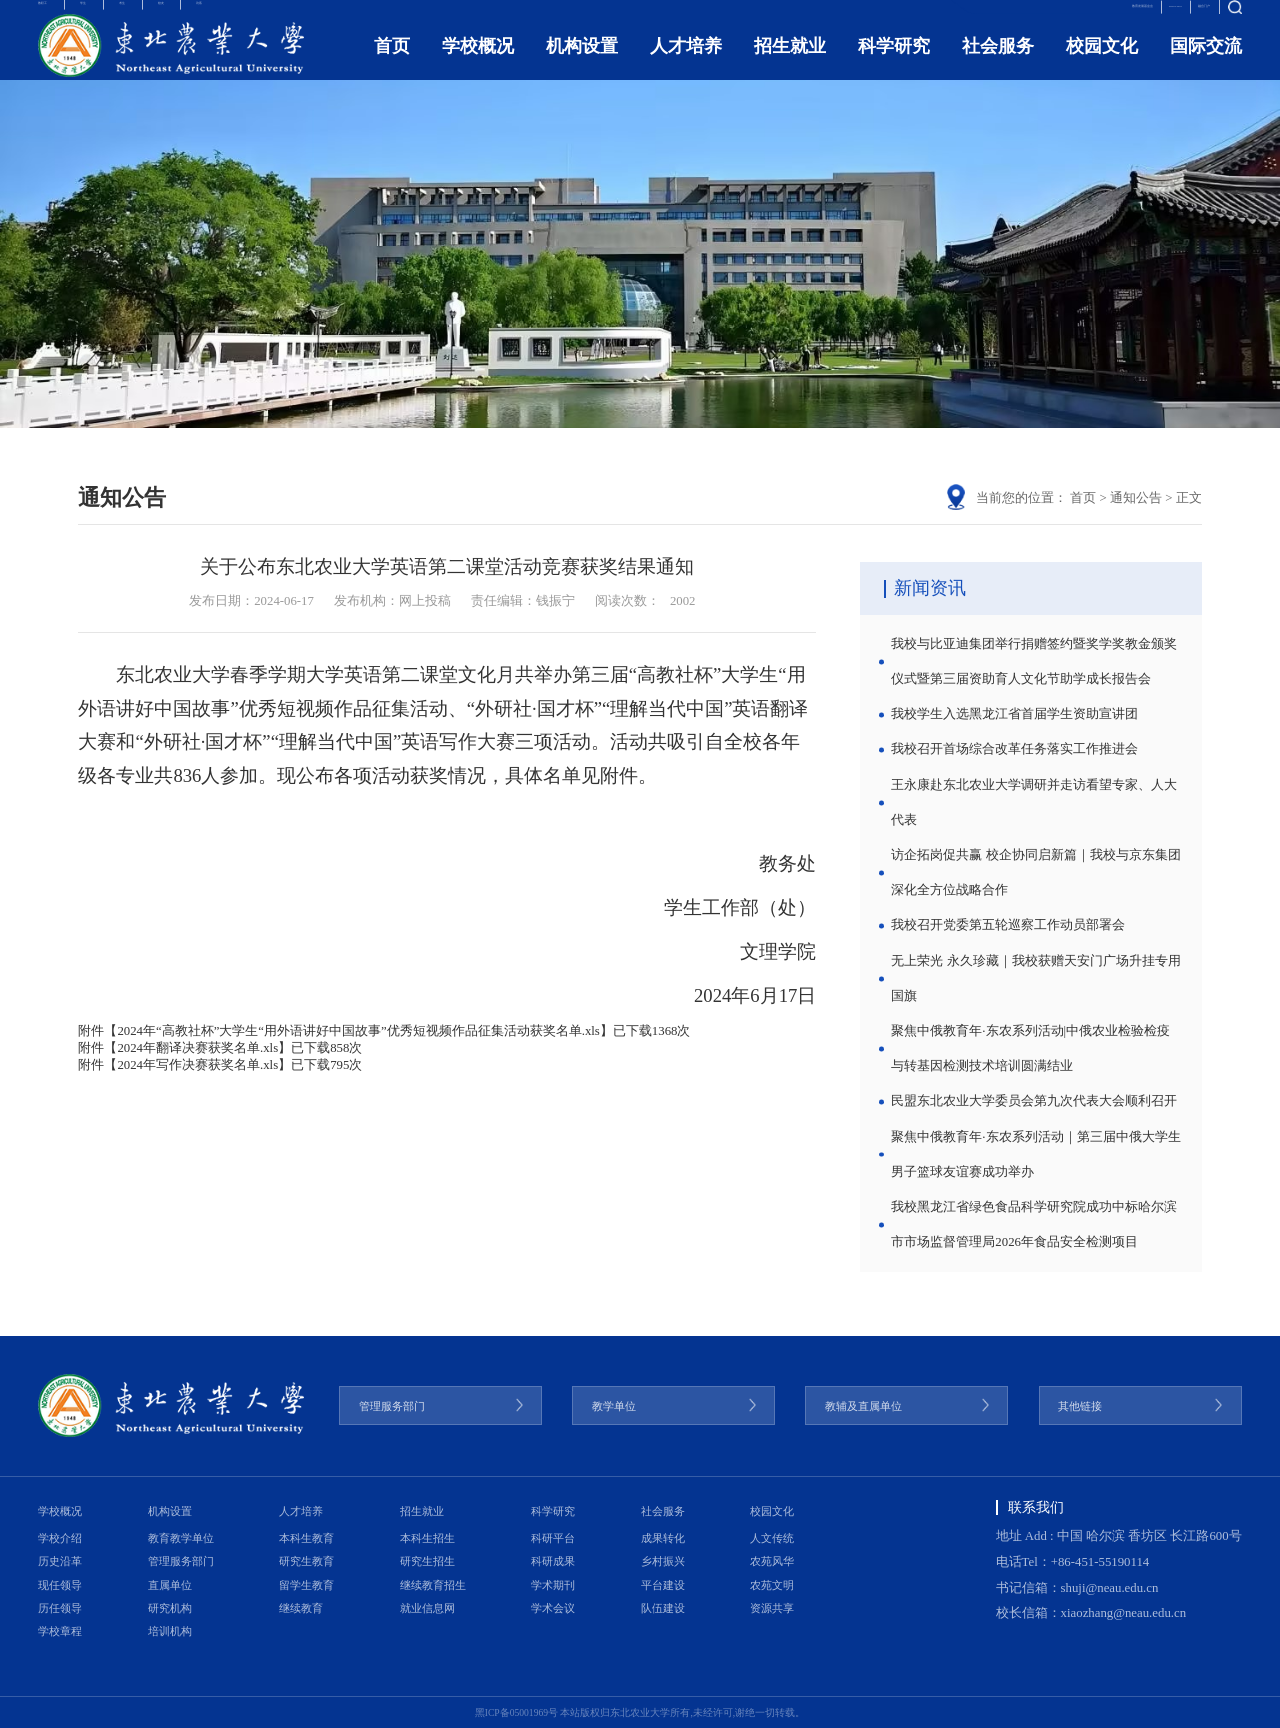 The height and width of the screenshot is (1728, 1280). I want to click on 就业信息网, so click(427, 1608).